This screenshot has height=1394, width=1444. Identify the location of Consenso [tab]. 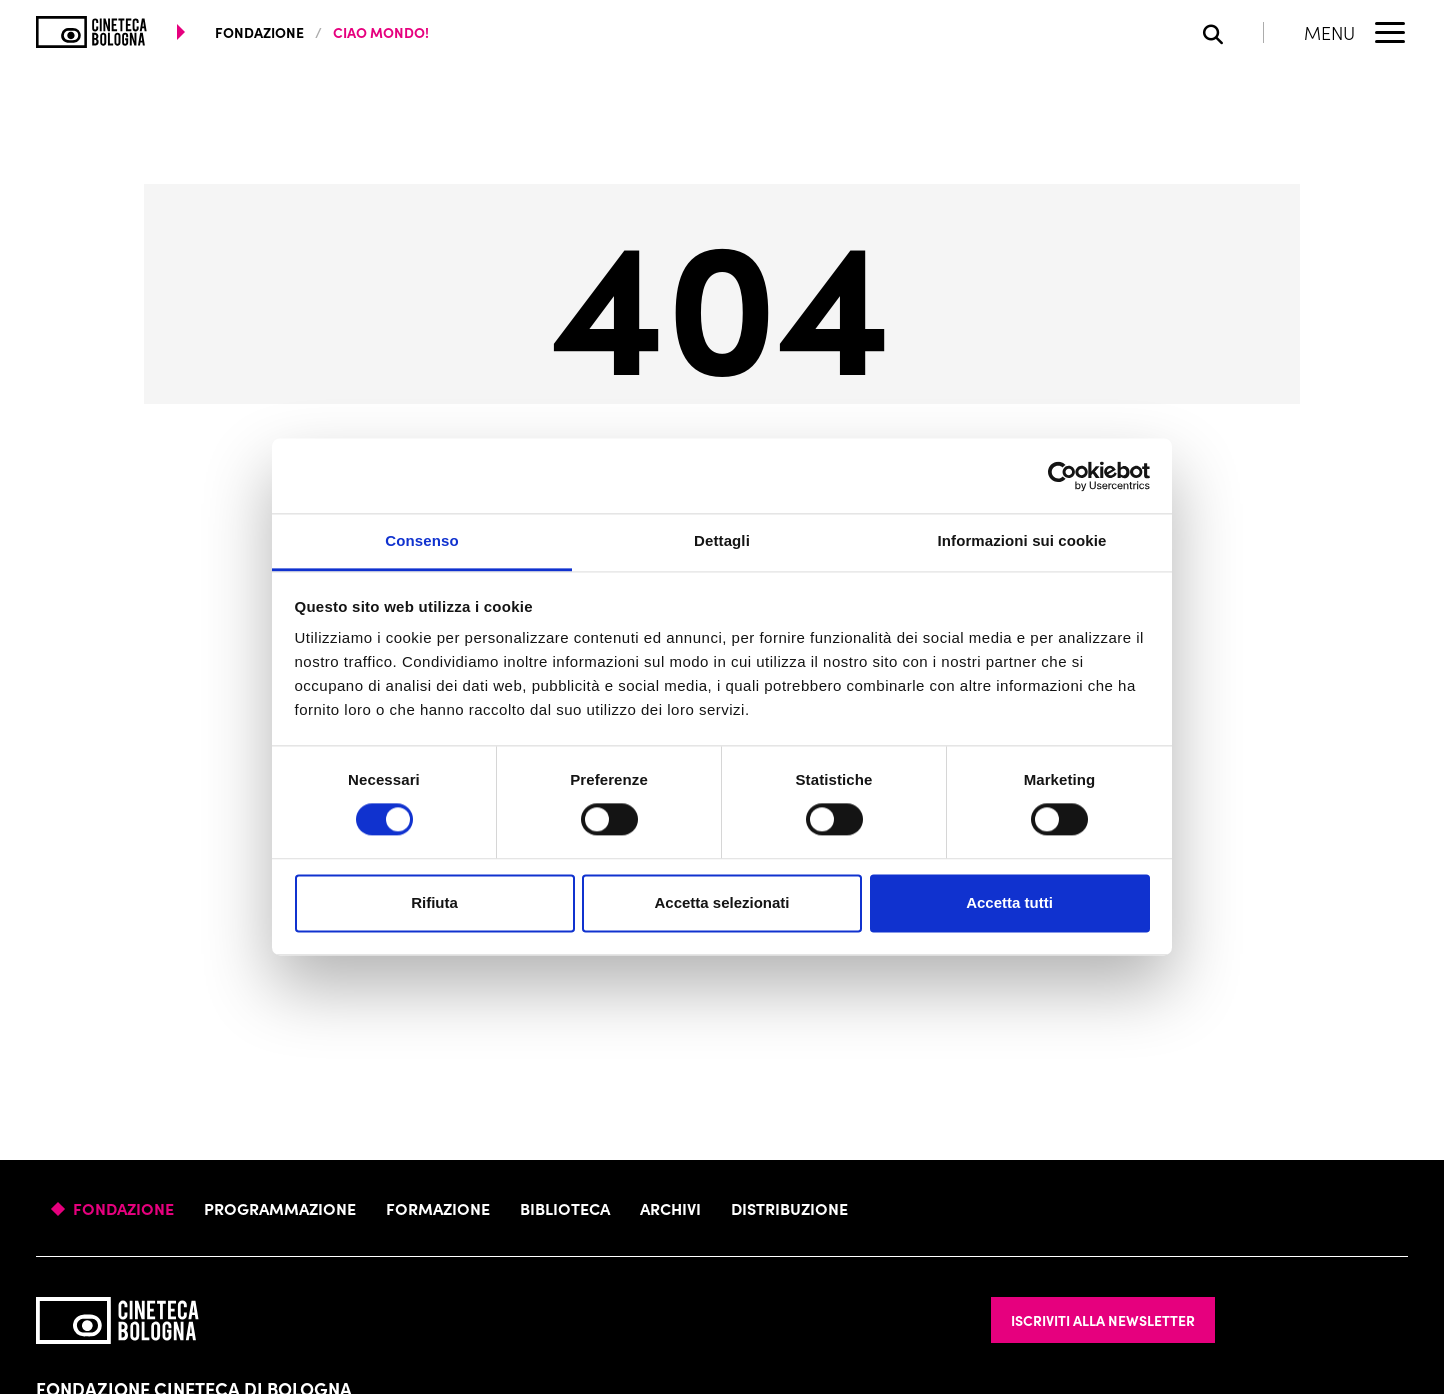
(421, 540).